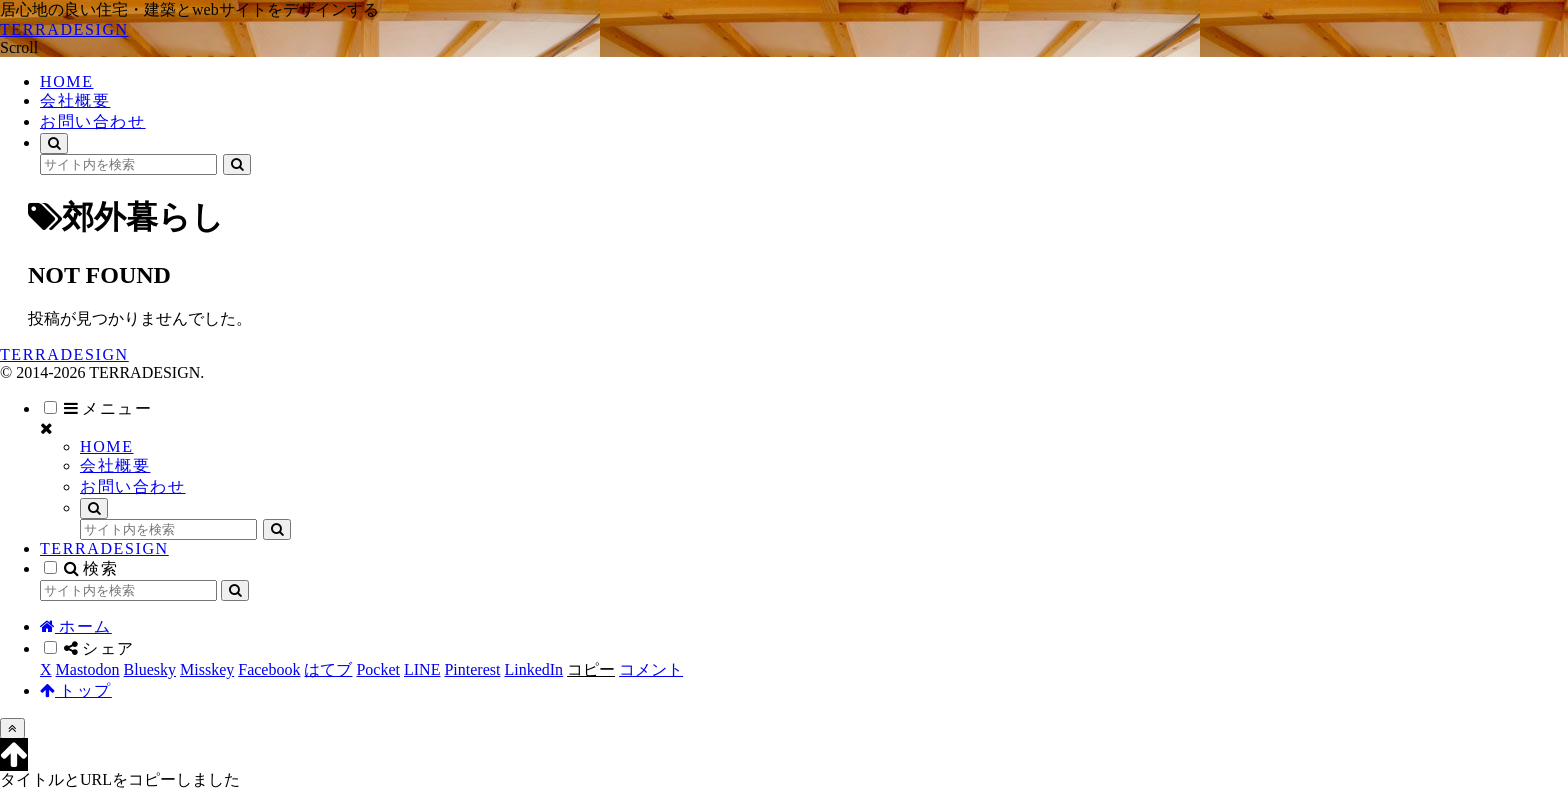  What do you see at coordinates (128, 164) in the screenshot?
I see `[input]` at bounding box center [128, 164].